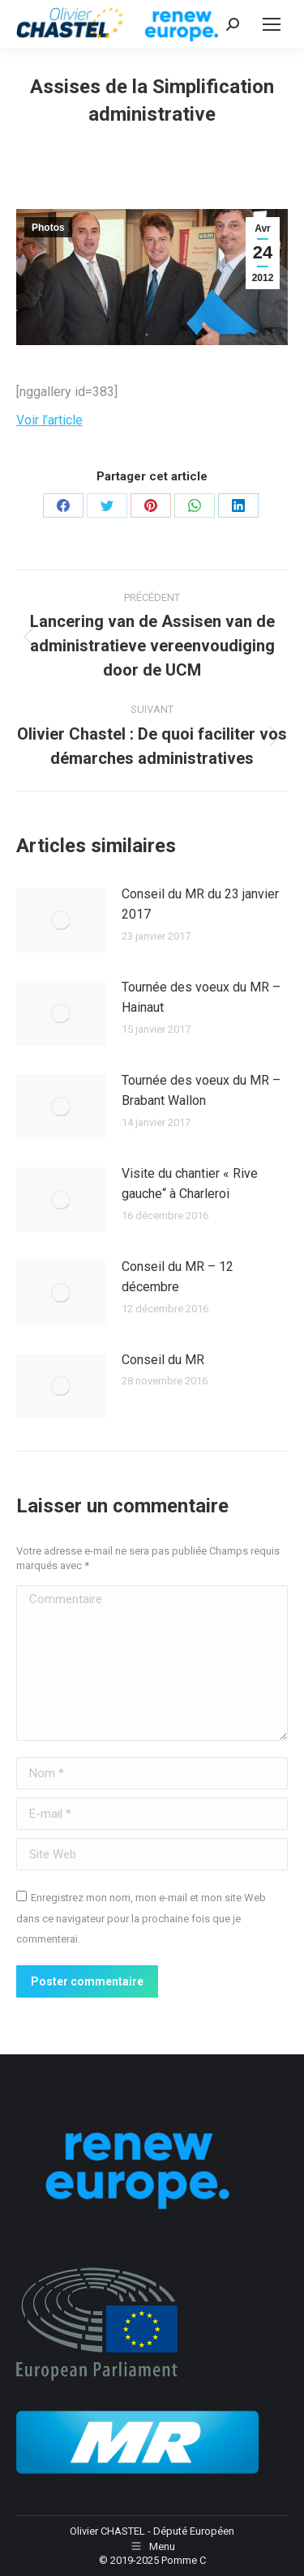  I want to click on Tournée des voeux du MR – Brabant Wallon, so click(201, 1091).